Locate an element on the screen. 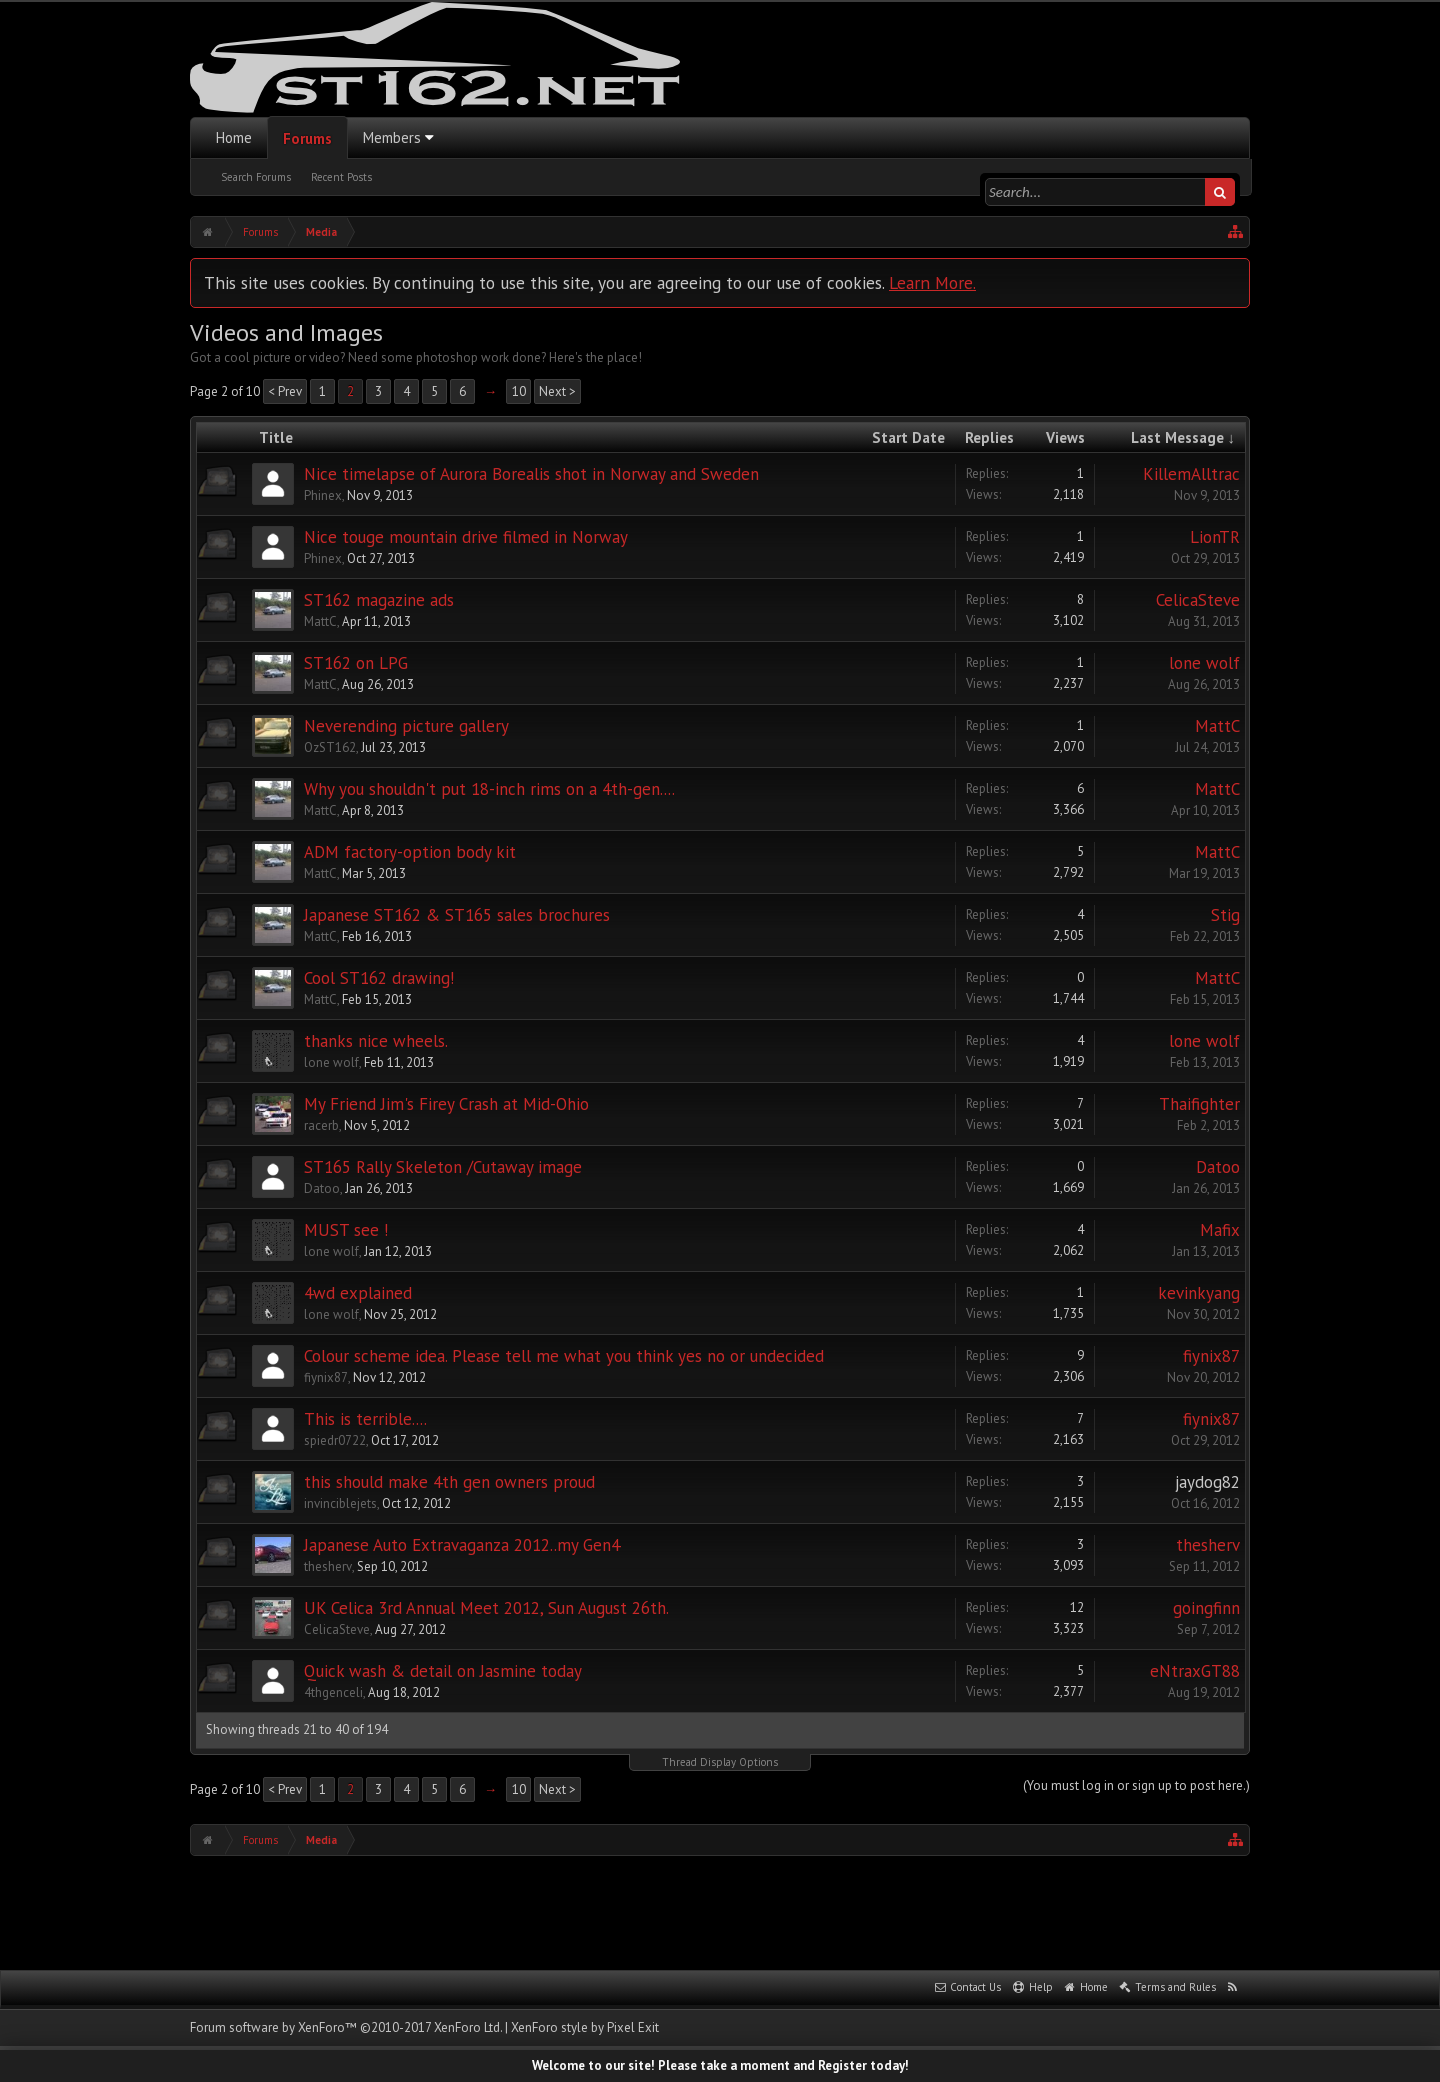 This screenshot has width=1440, height=2082. MattC is located at coordinates (320, 621).